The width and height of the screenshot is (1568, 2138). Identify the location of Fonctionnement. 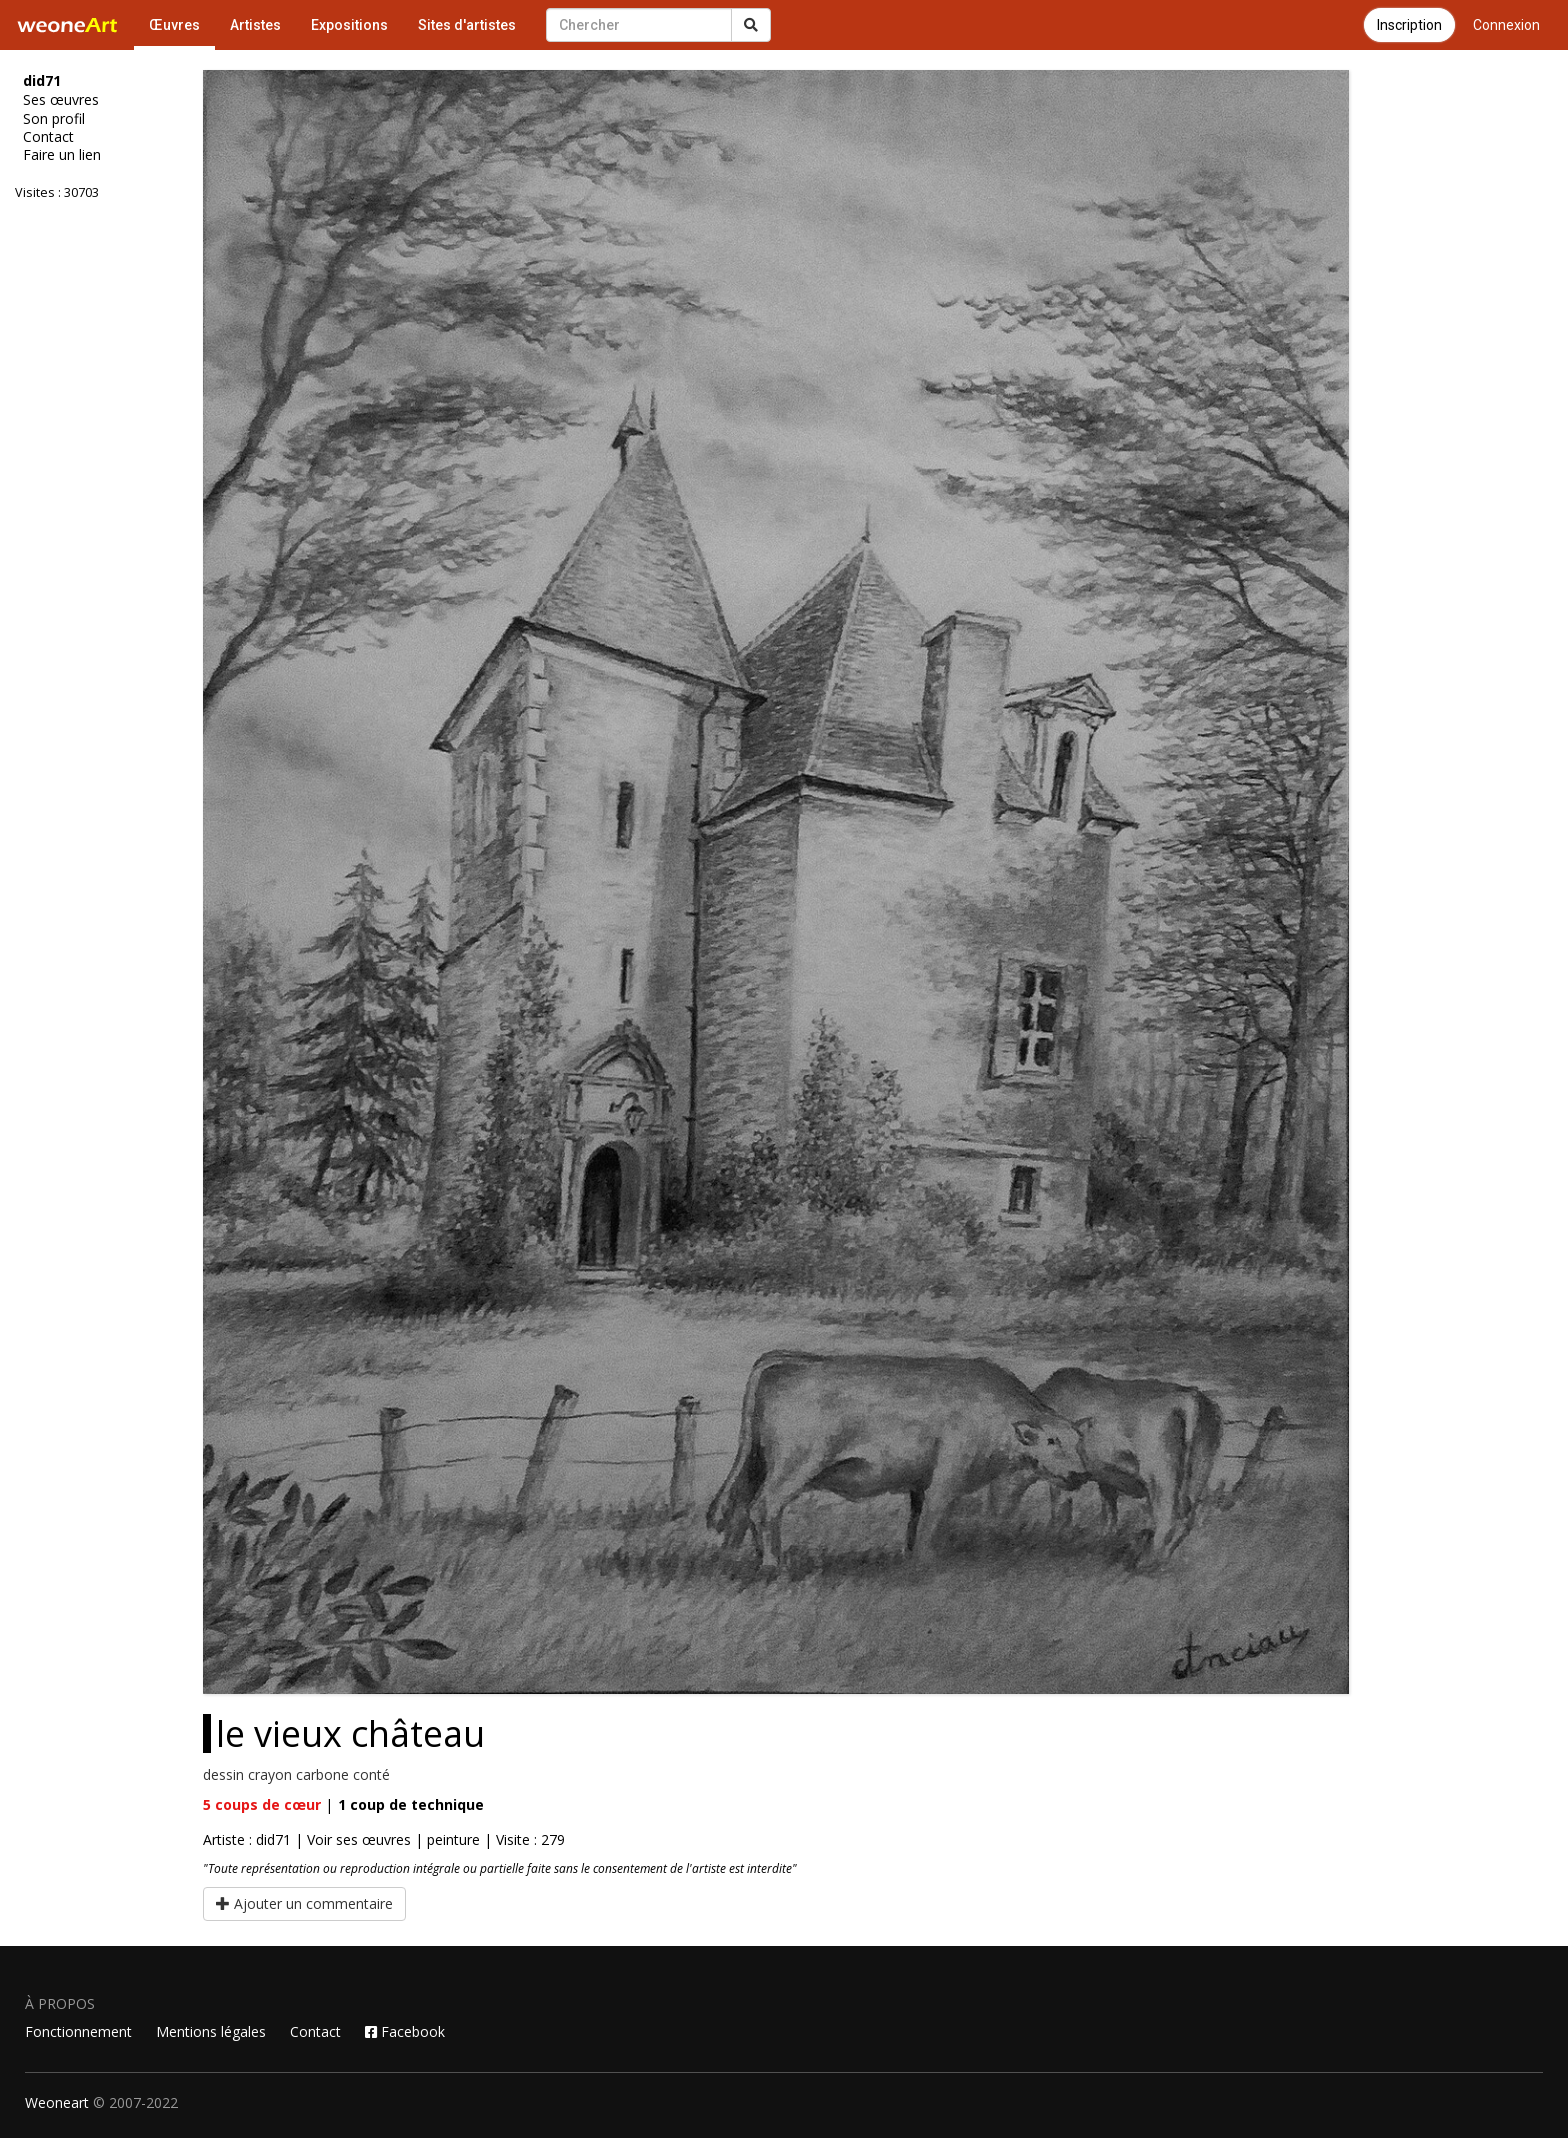
(78, 2031).